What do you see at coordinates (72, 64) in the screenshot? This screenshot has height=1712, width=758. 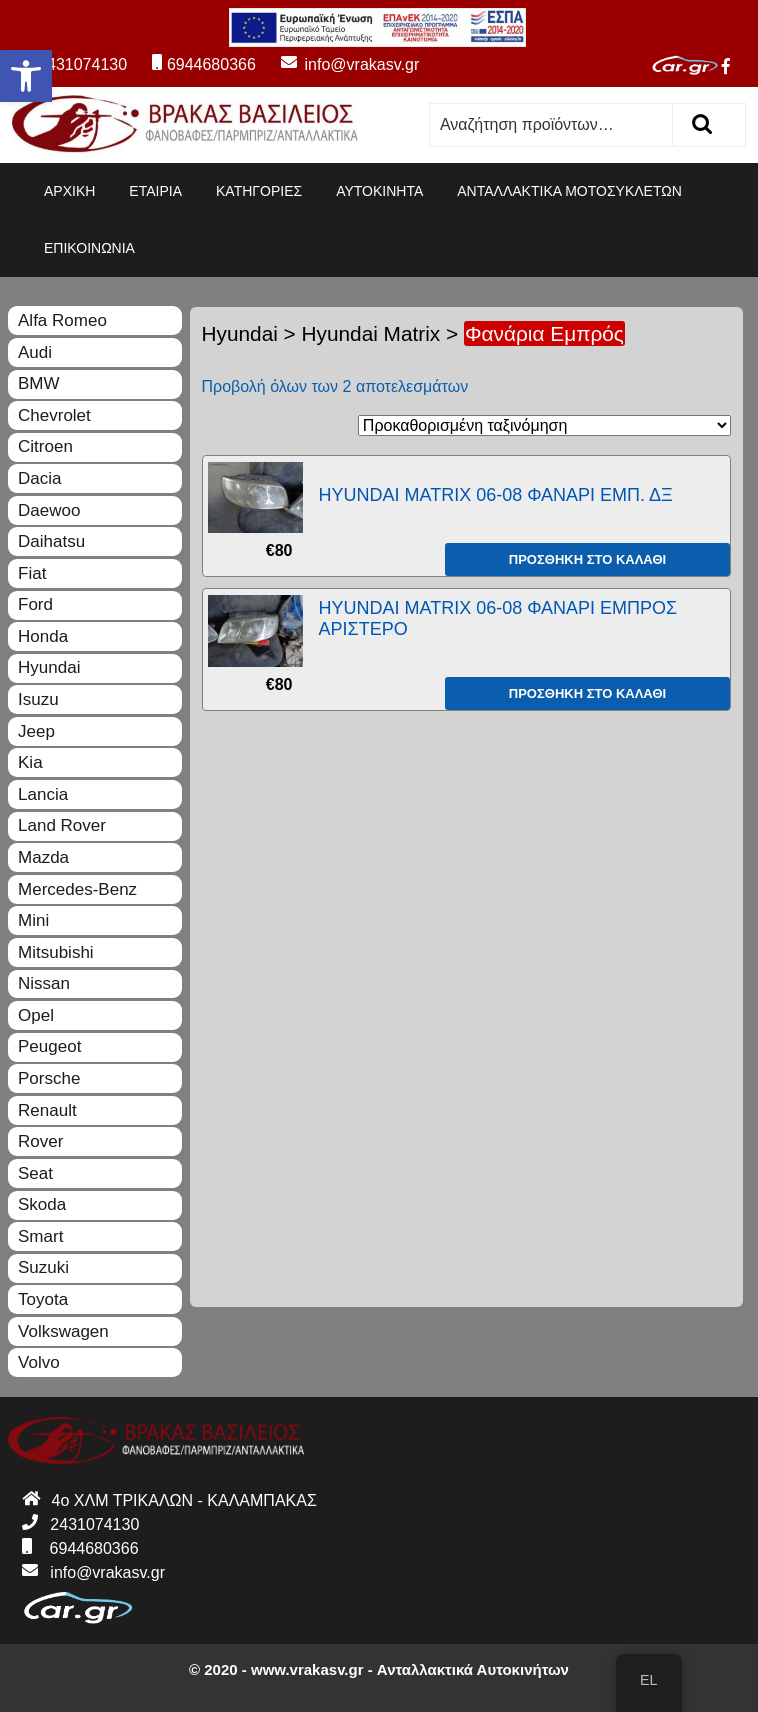 I see `2431074130` at bounding box center [72, 64].